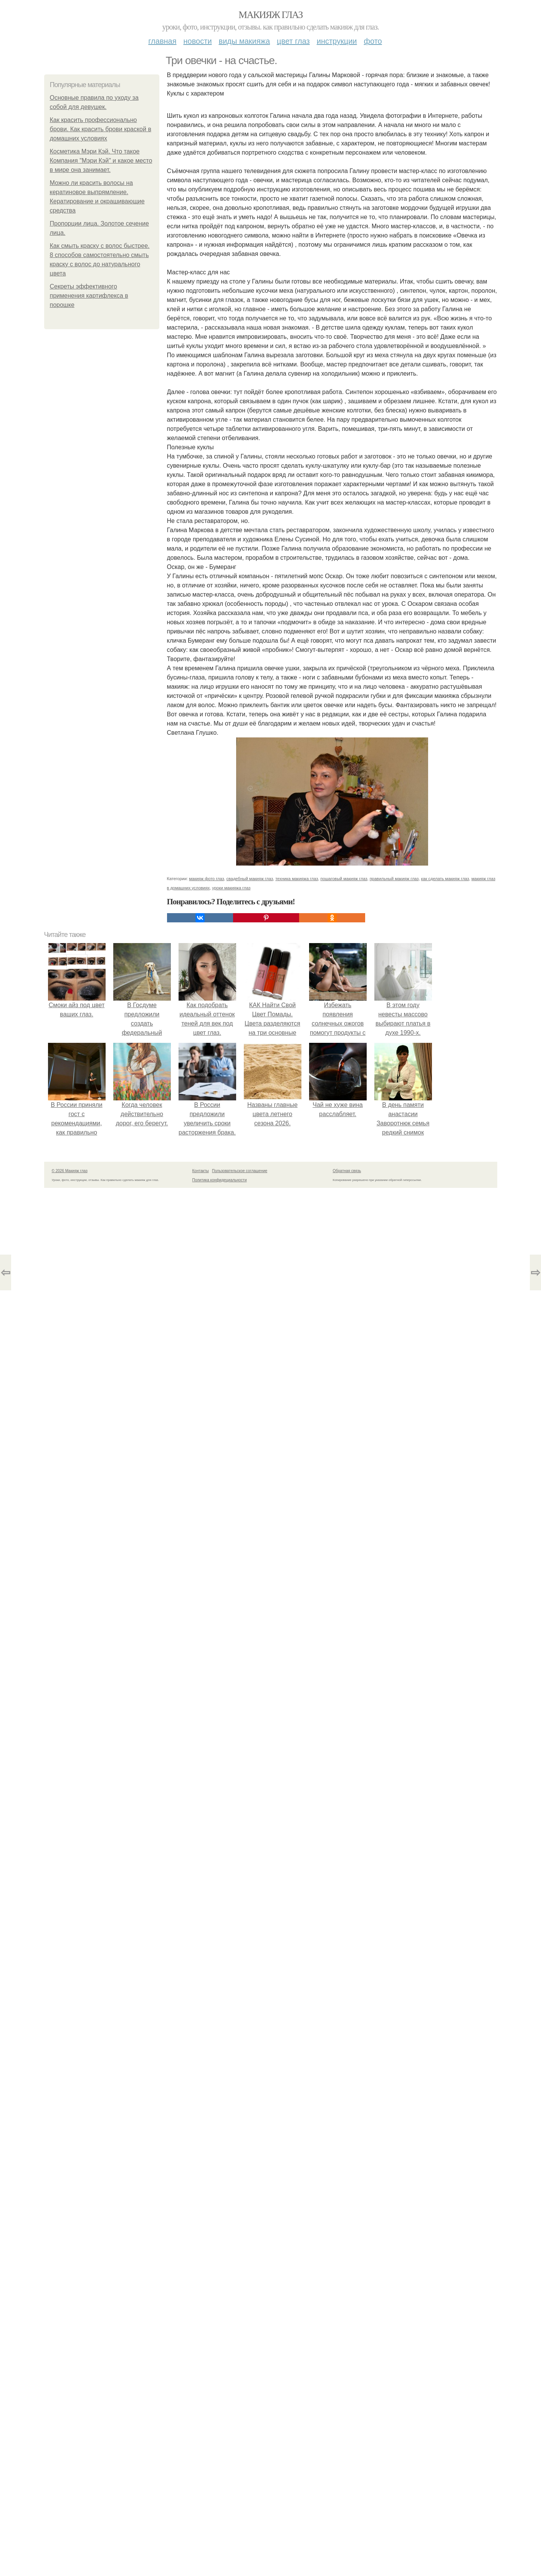 The image size is (541, 2576). Describe the element at coordinates (198, 41) in the screenshot. I see `Новости` at that location.